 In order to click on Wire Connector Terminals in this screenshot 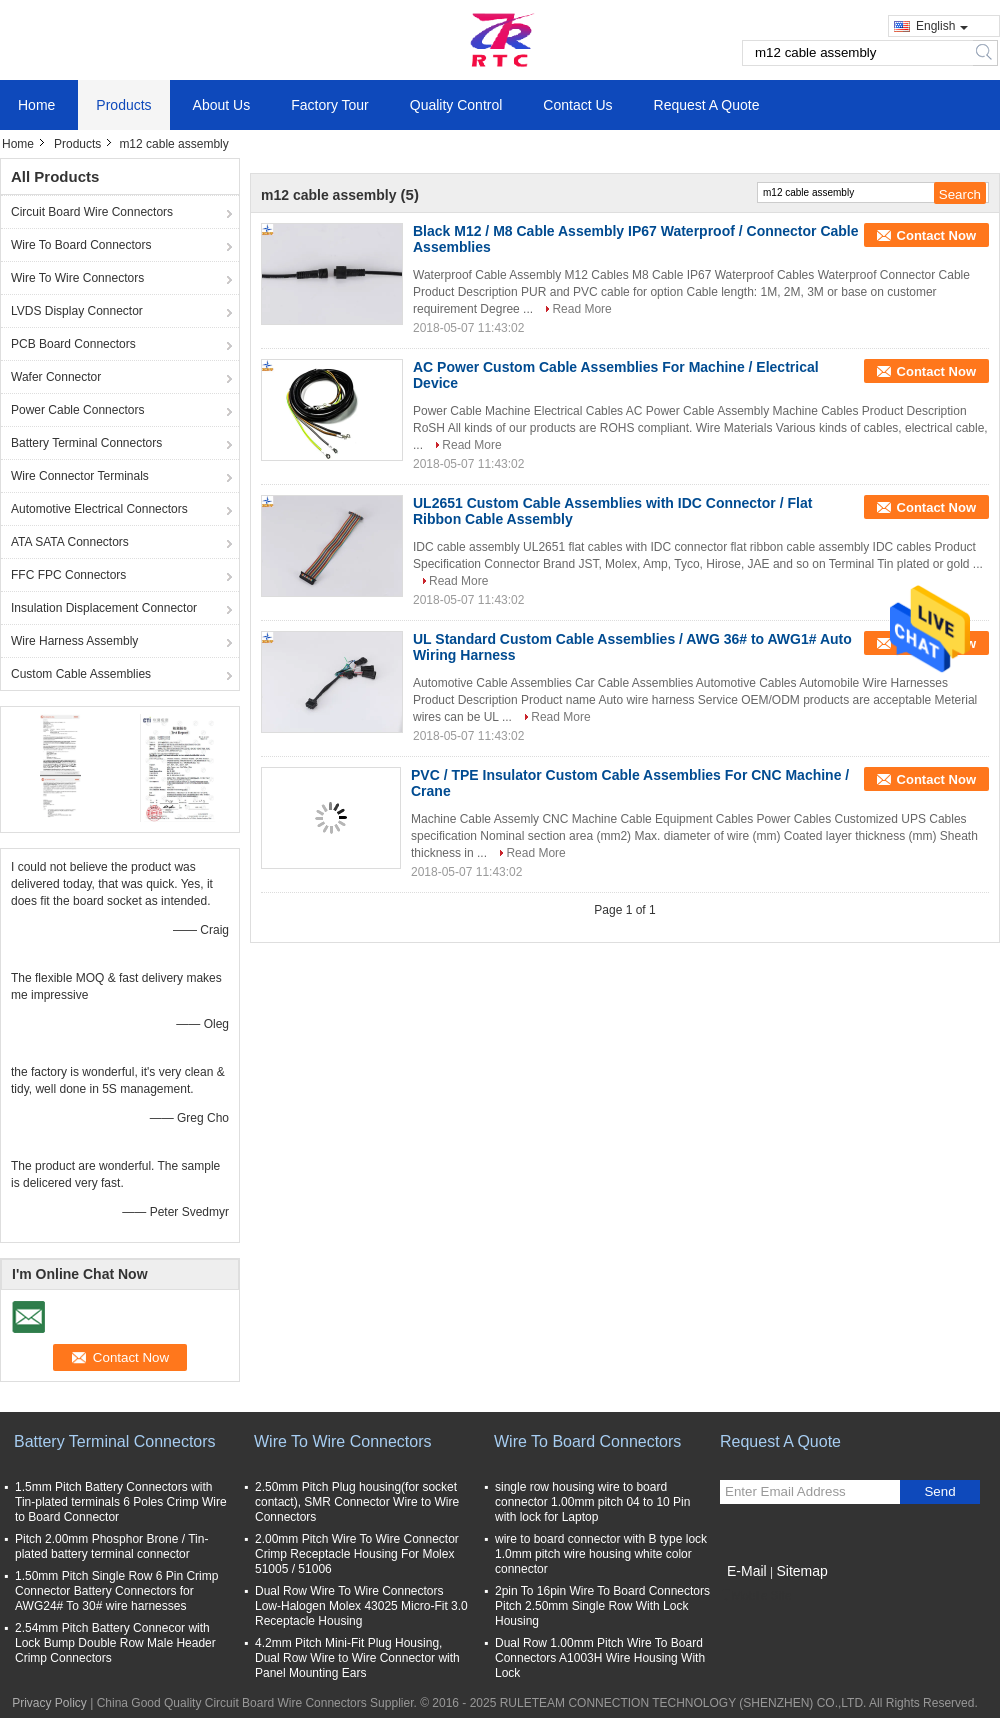, I will do `click(80, 476)`.